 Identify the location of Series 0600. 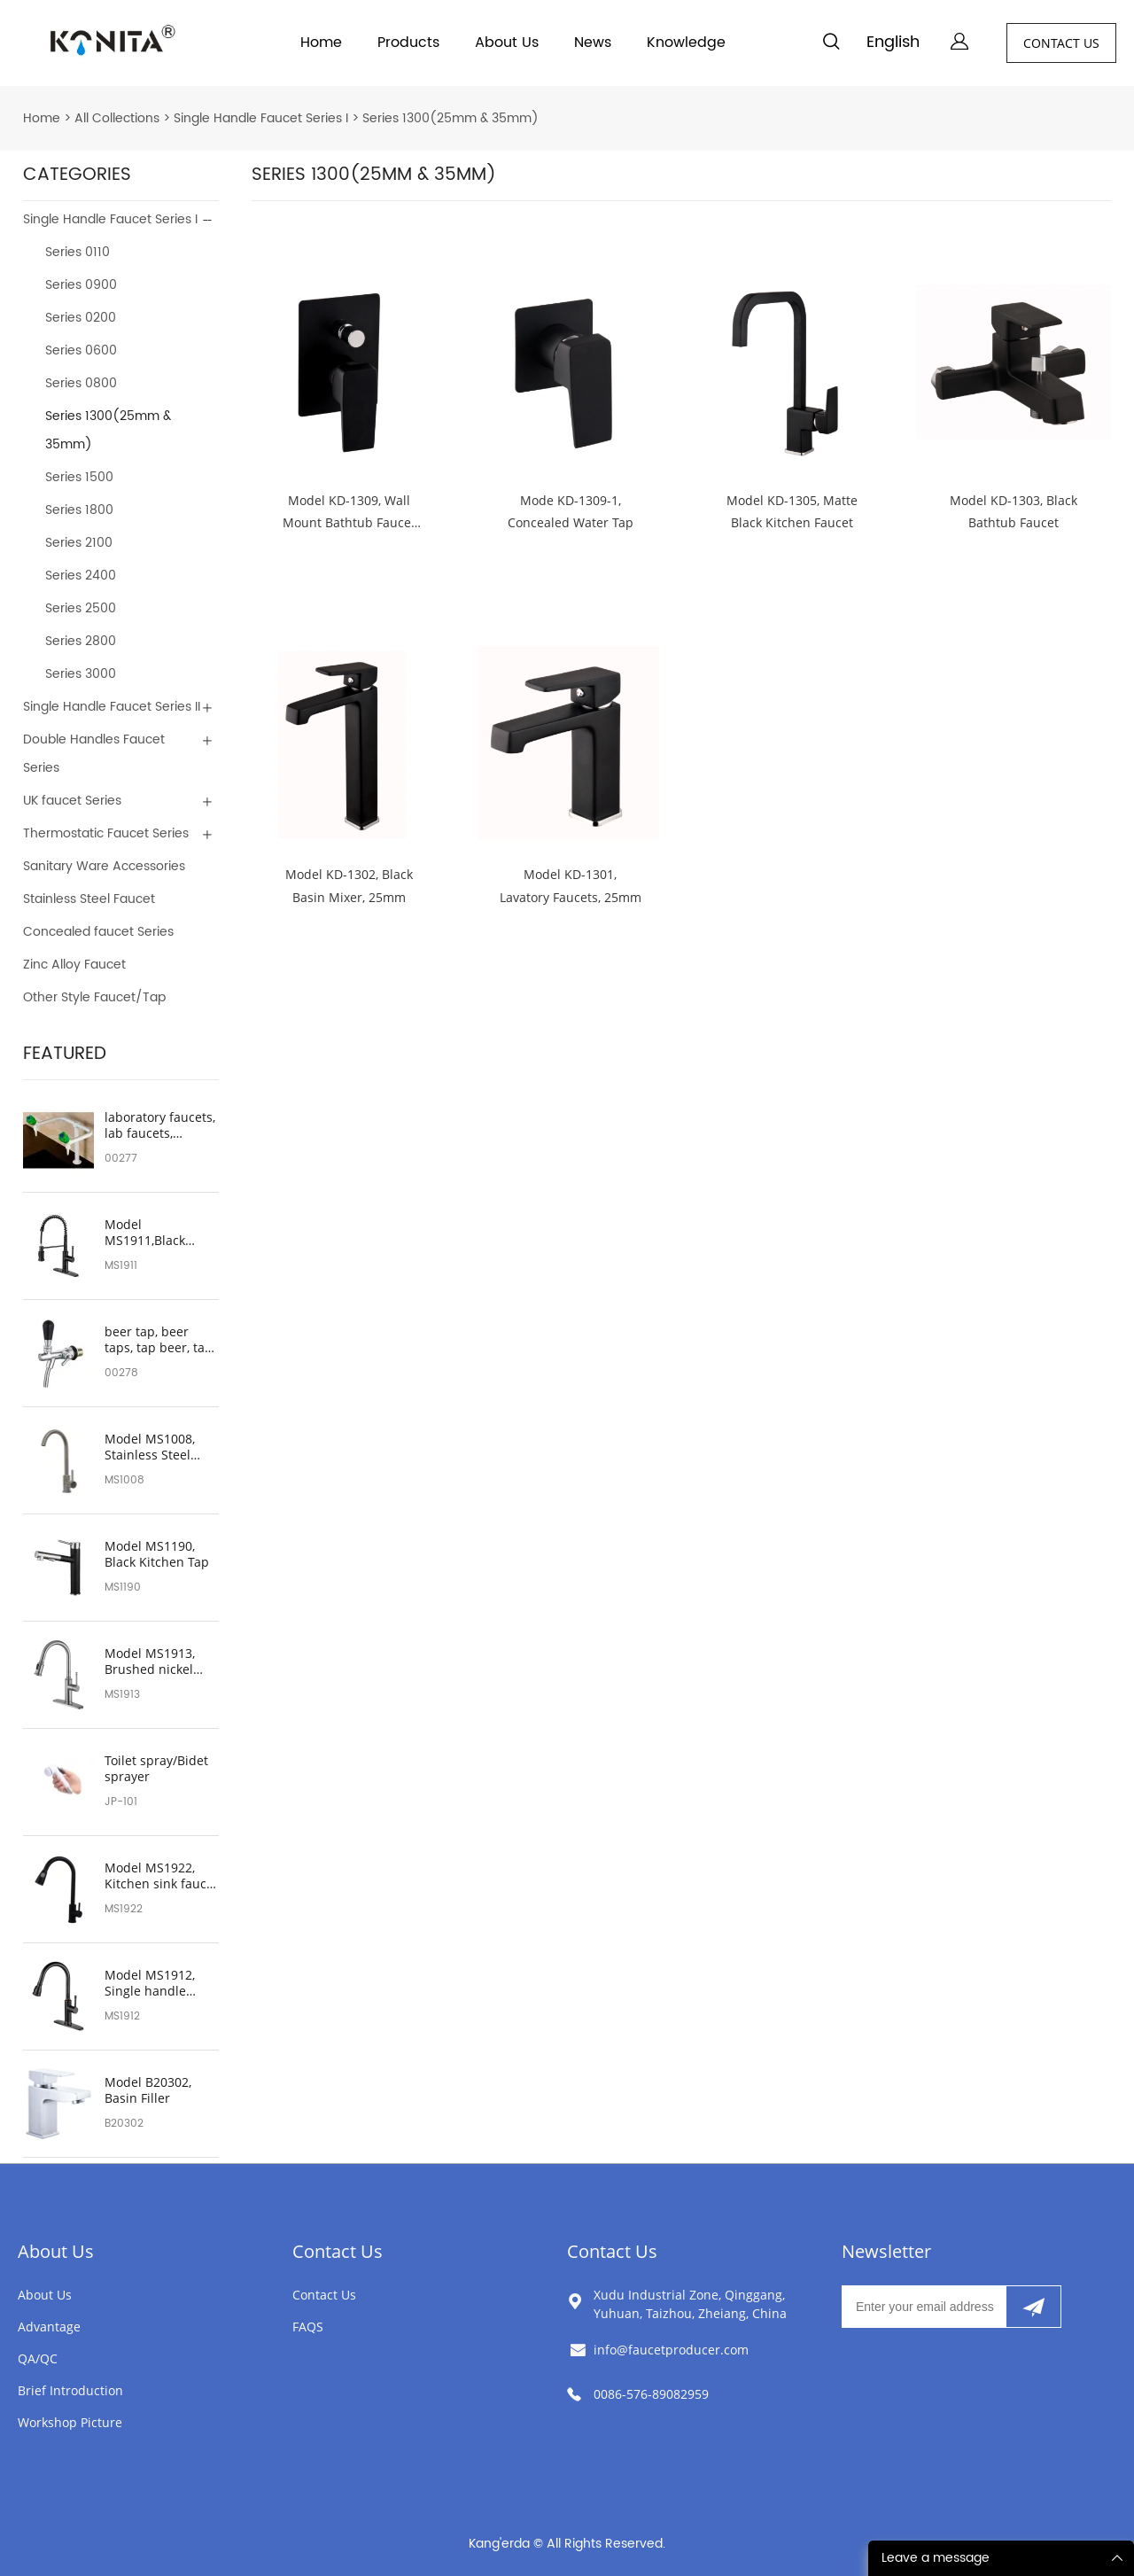
(81, 350).